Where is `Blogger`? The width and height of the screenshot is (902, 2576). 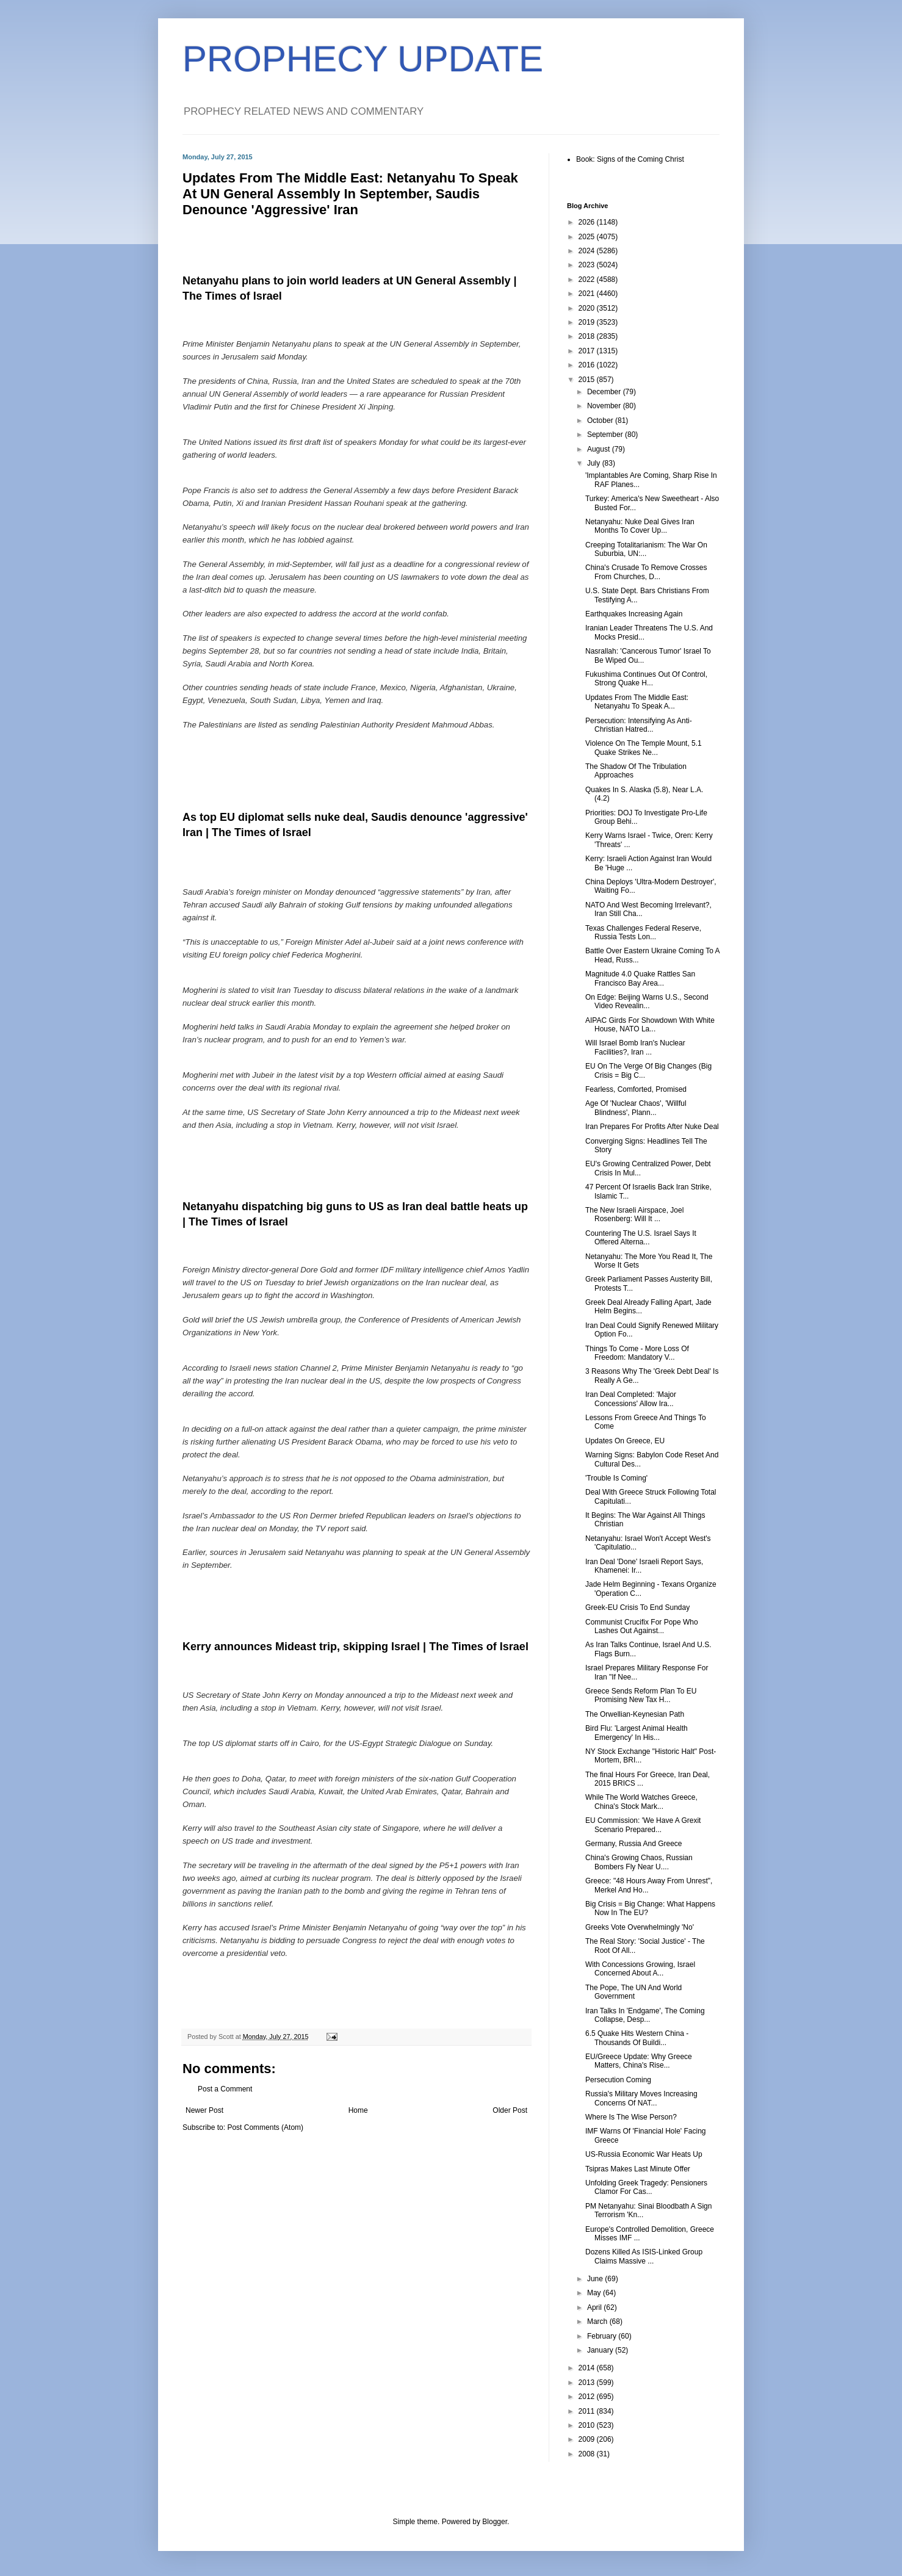
Blogger is located at coordinates (494, 2521).